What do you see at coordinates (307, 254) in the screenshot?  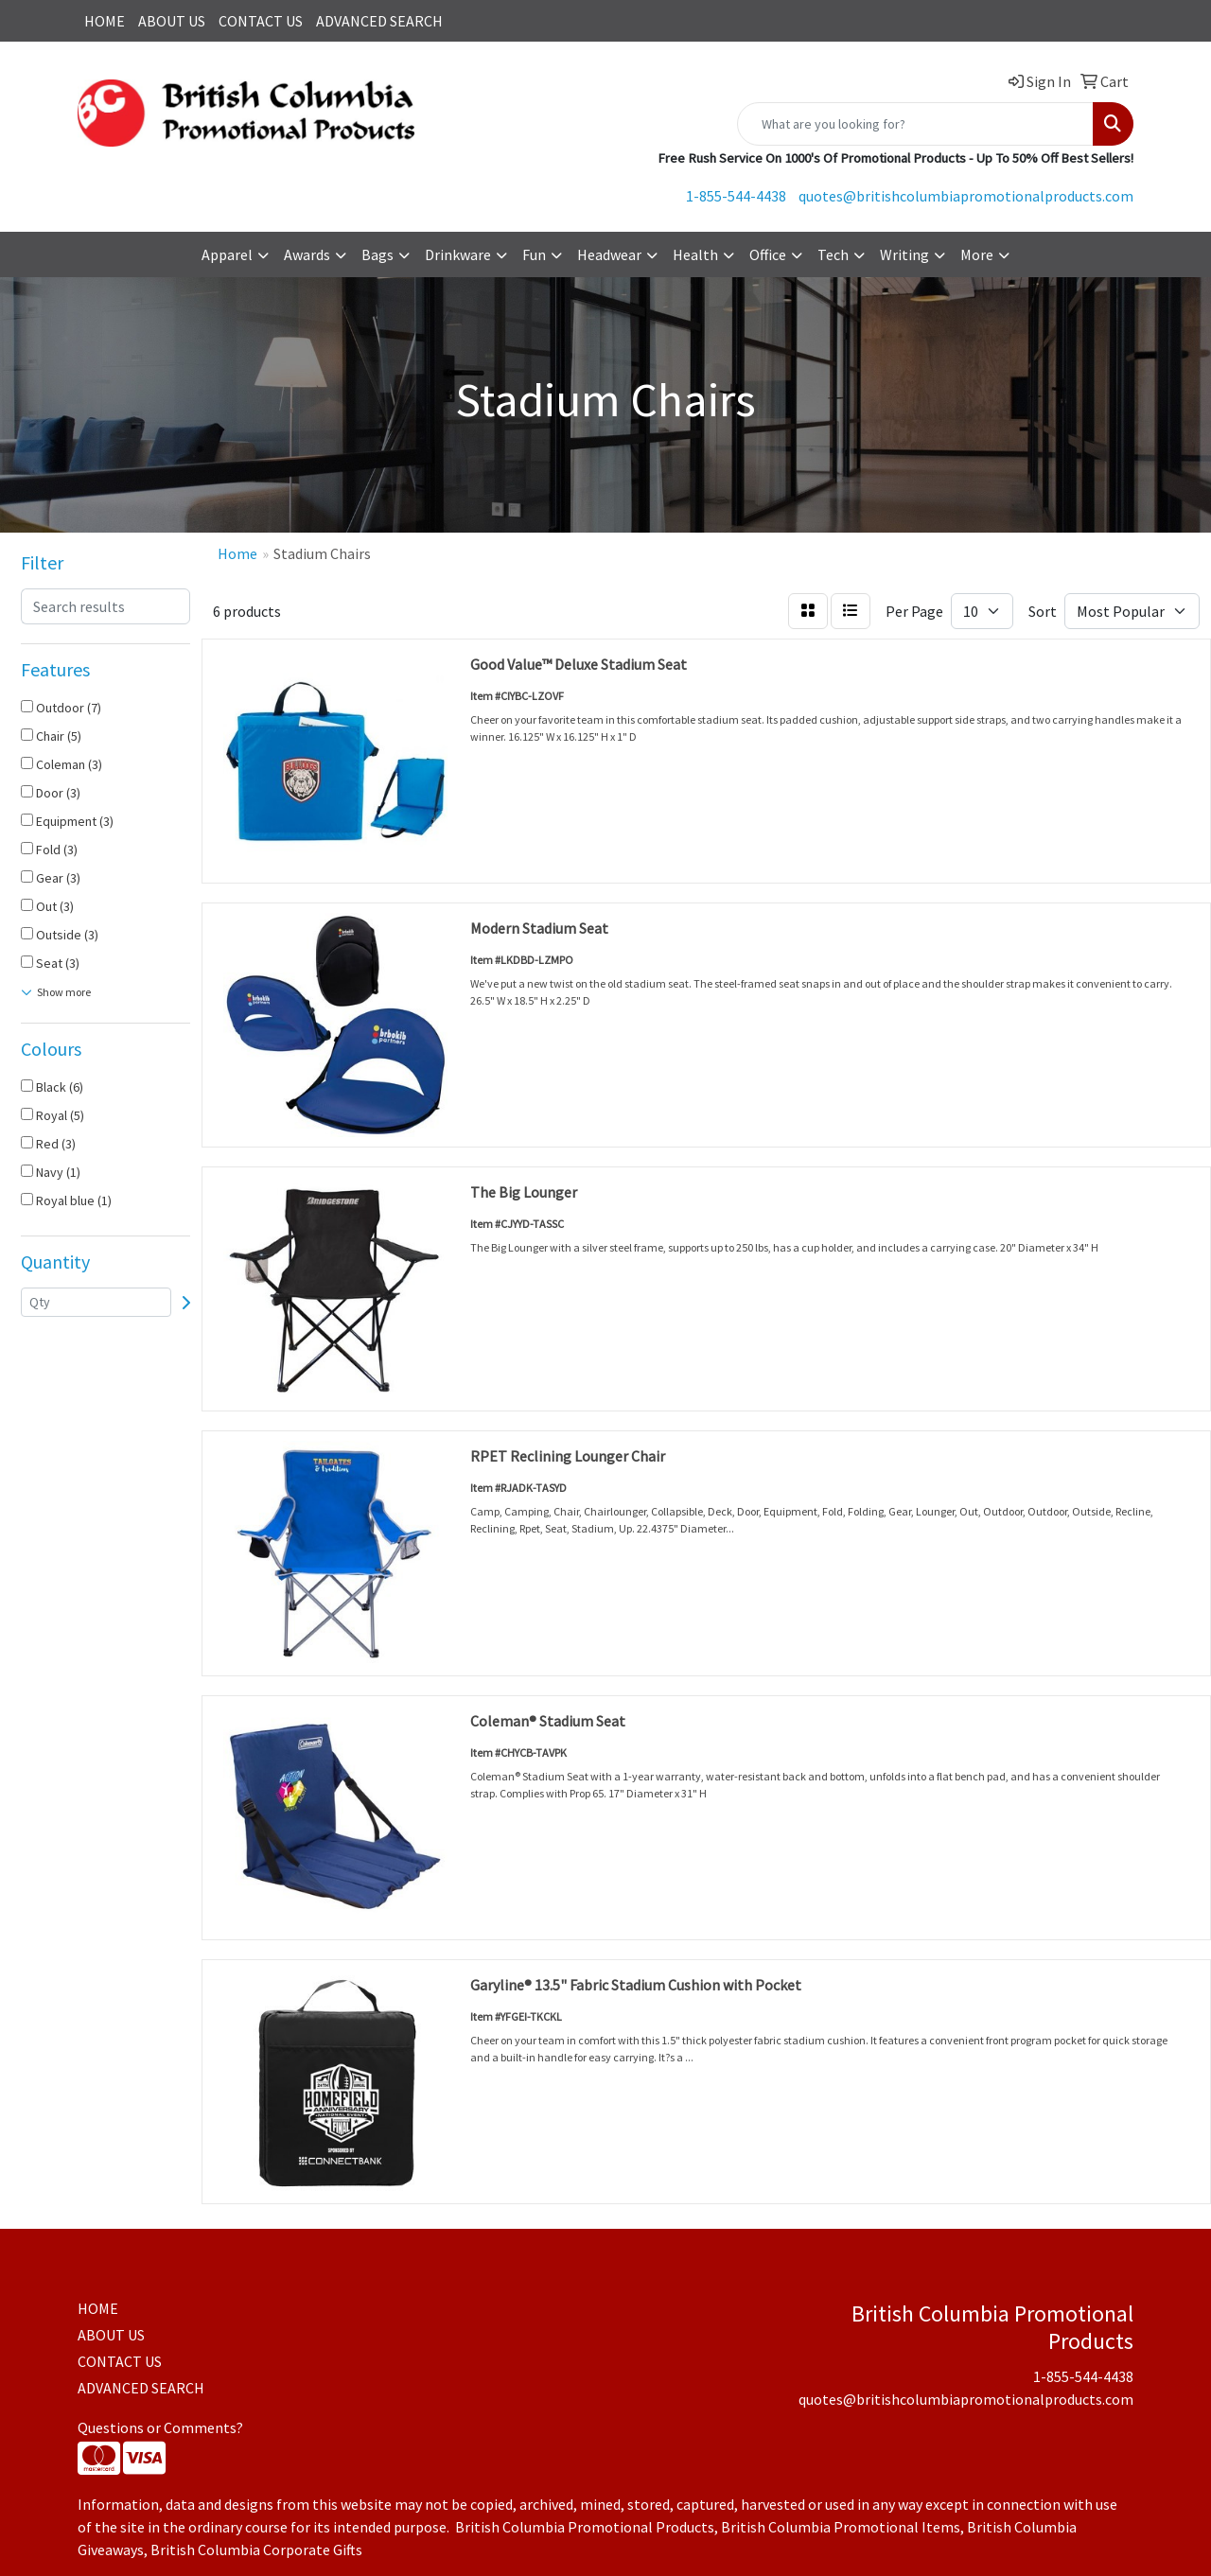 I see `Awards [button]` at bounding box center [307, 254].